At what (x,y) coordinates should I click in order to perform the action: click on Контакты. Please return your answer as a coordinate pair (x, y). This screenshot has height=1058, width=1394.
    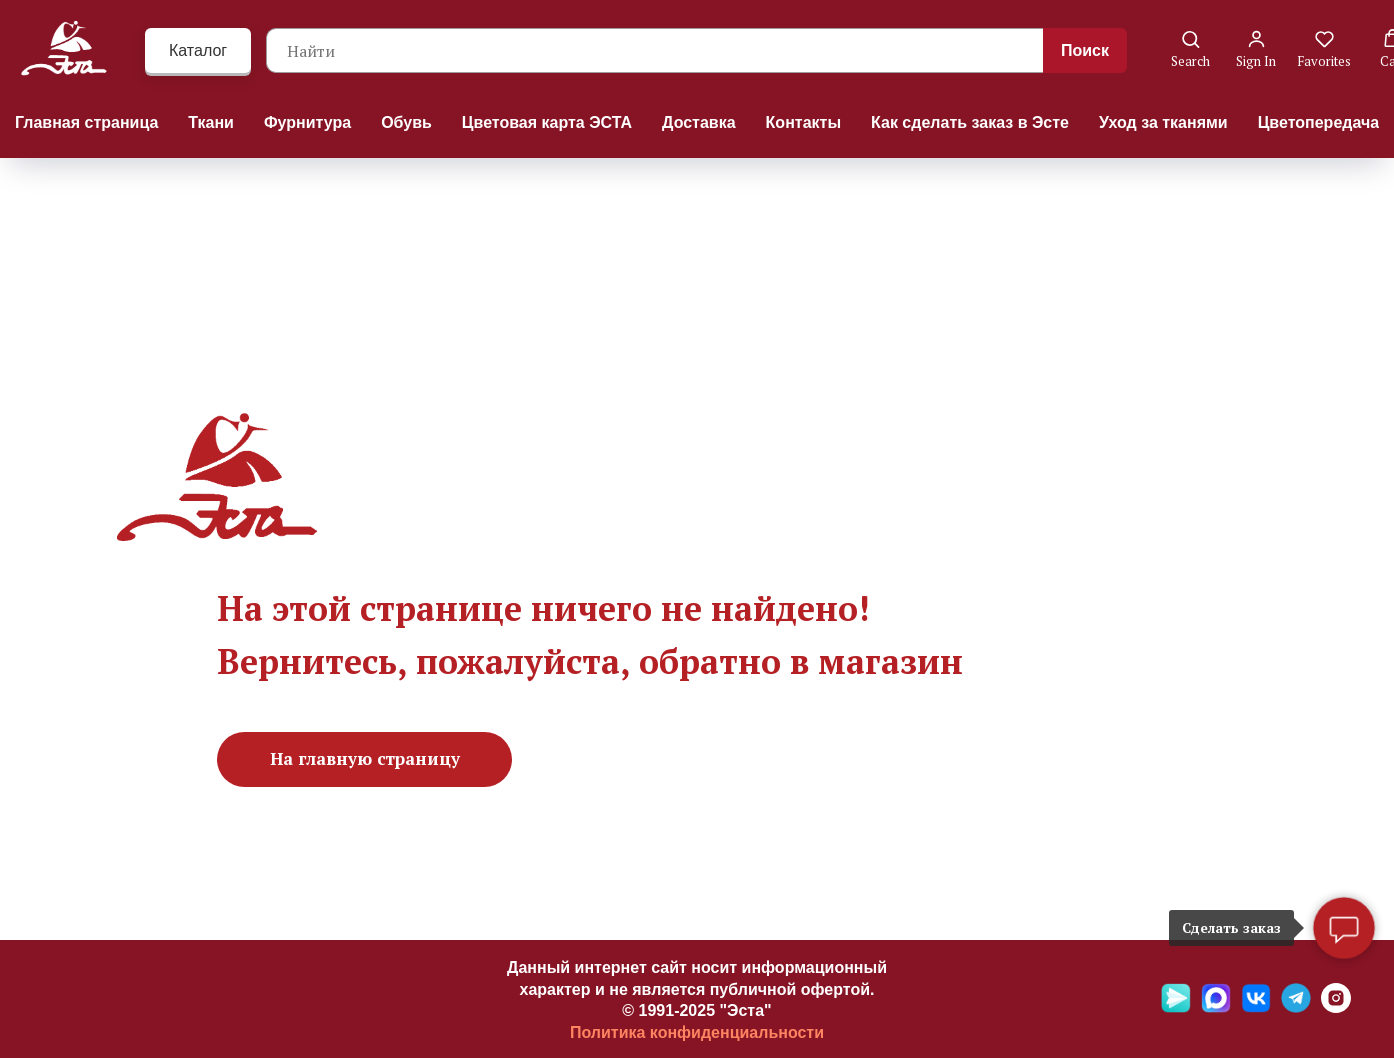
    Looking at the image, I should click on (803, 122).